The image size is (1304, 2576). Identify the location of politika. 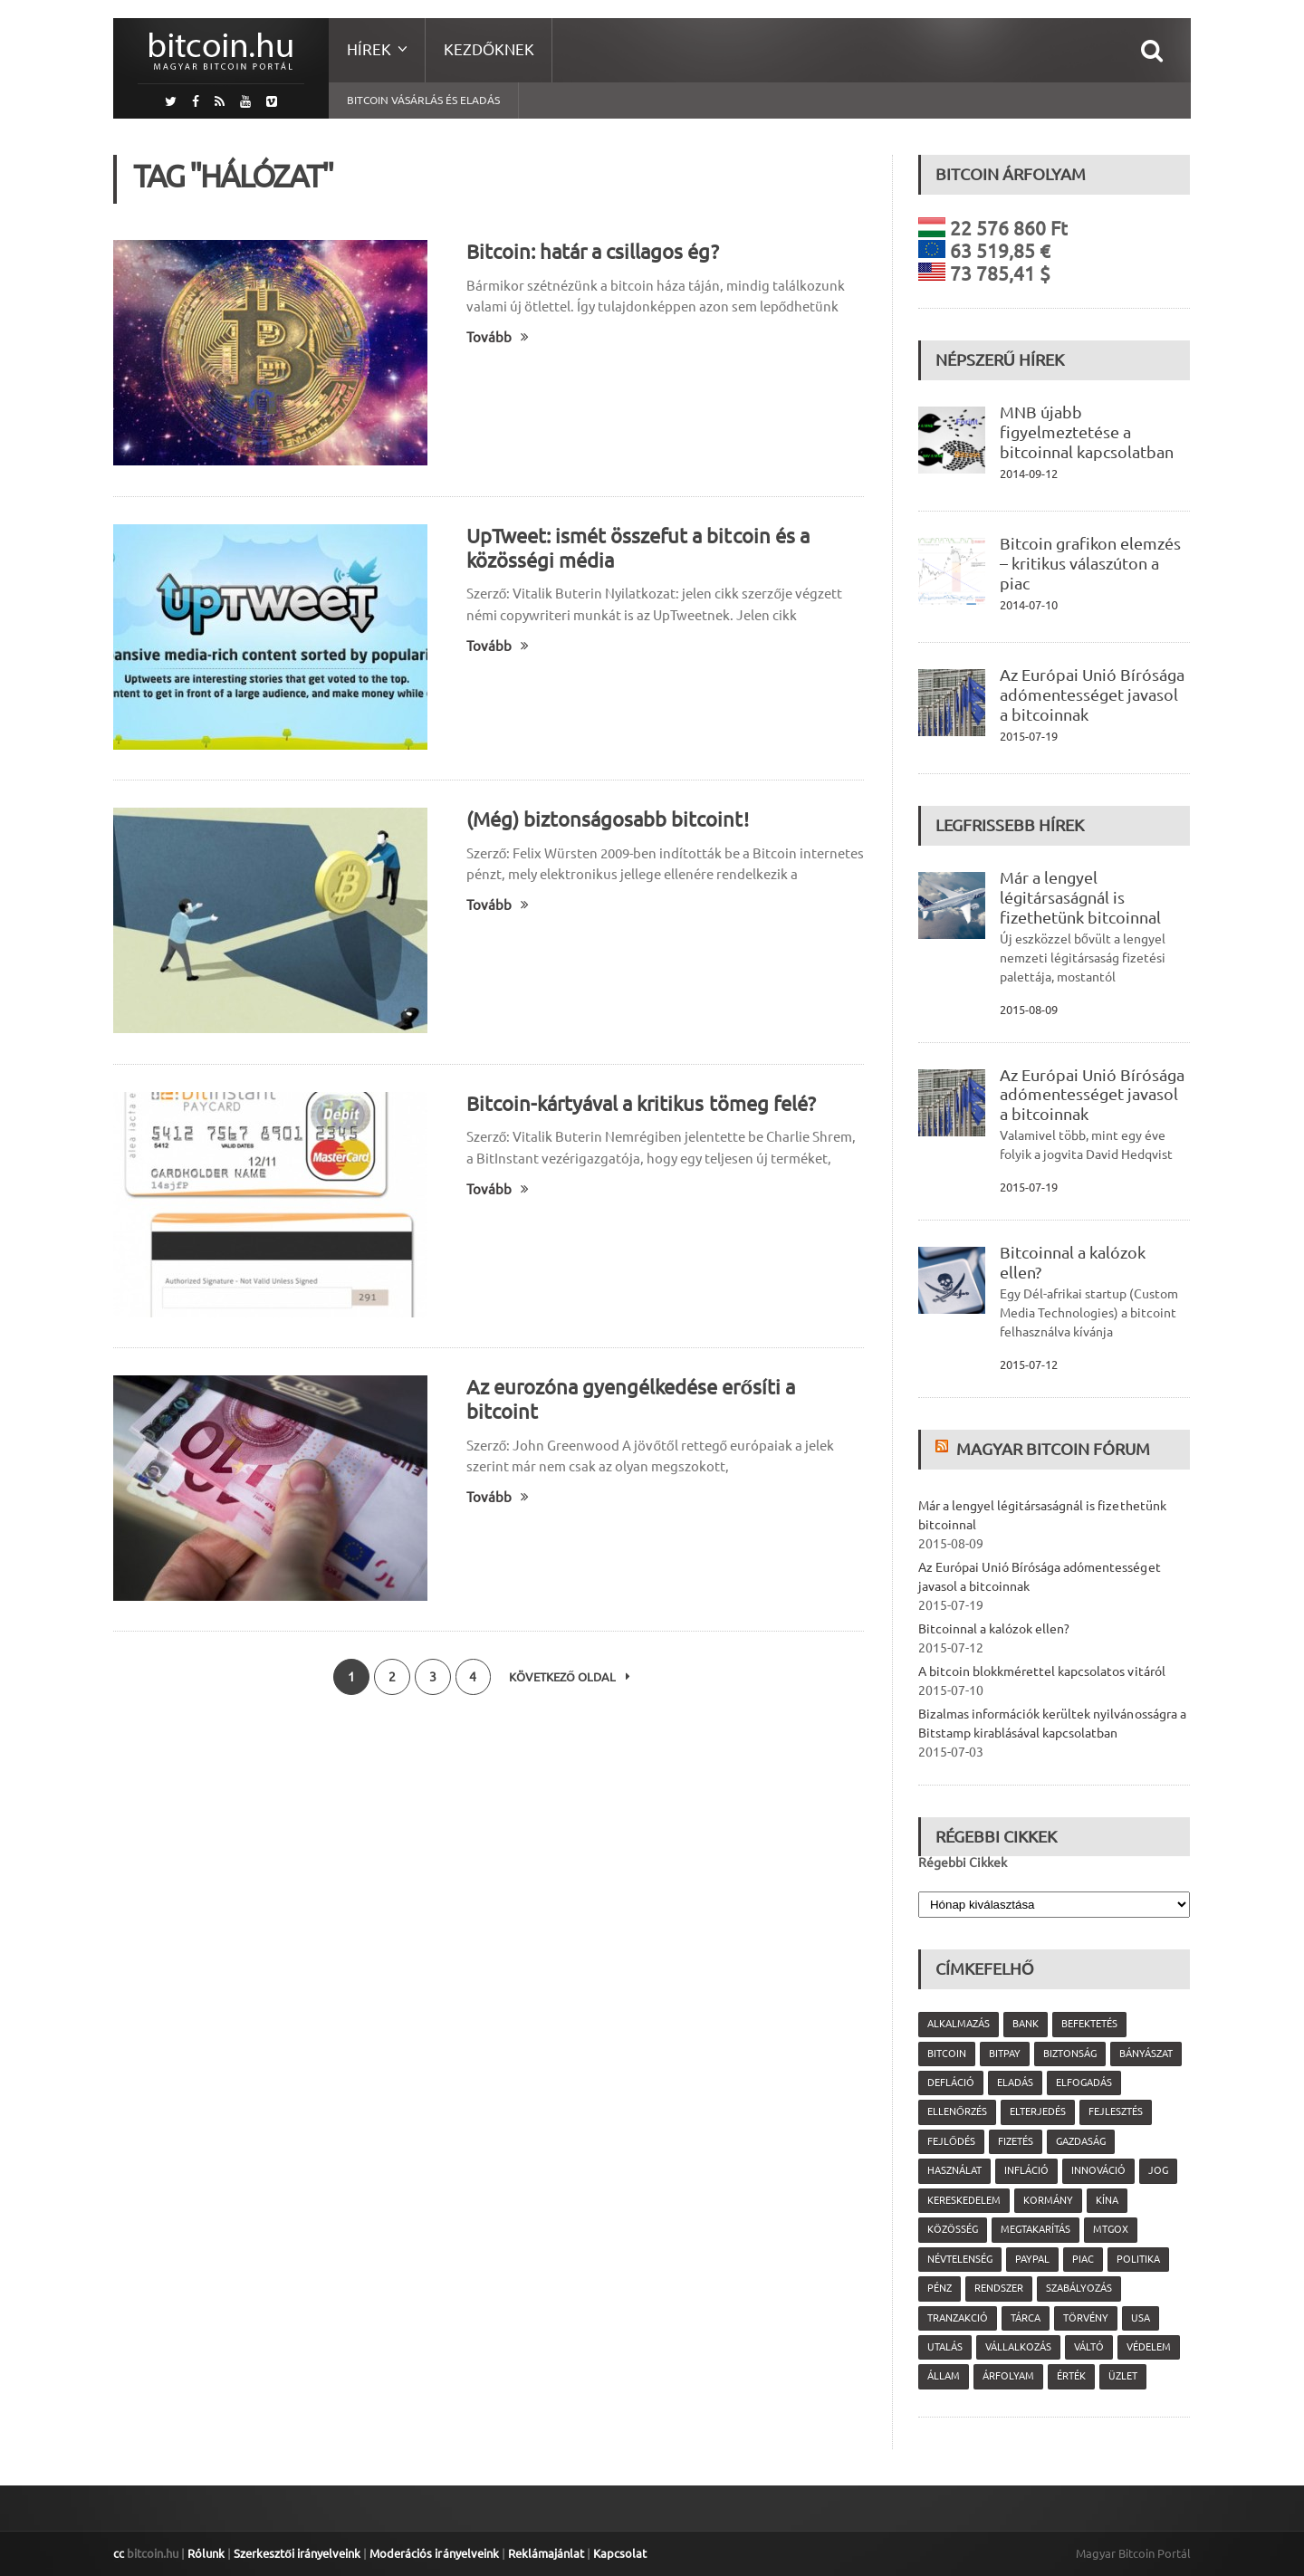
(1138, 2259).